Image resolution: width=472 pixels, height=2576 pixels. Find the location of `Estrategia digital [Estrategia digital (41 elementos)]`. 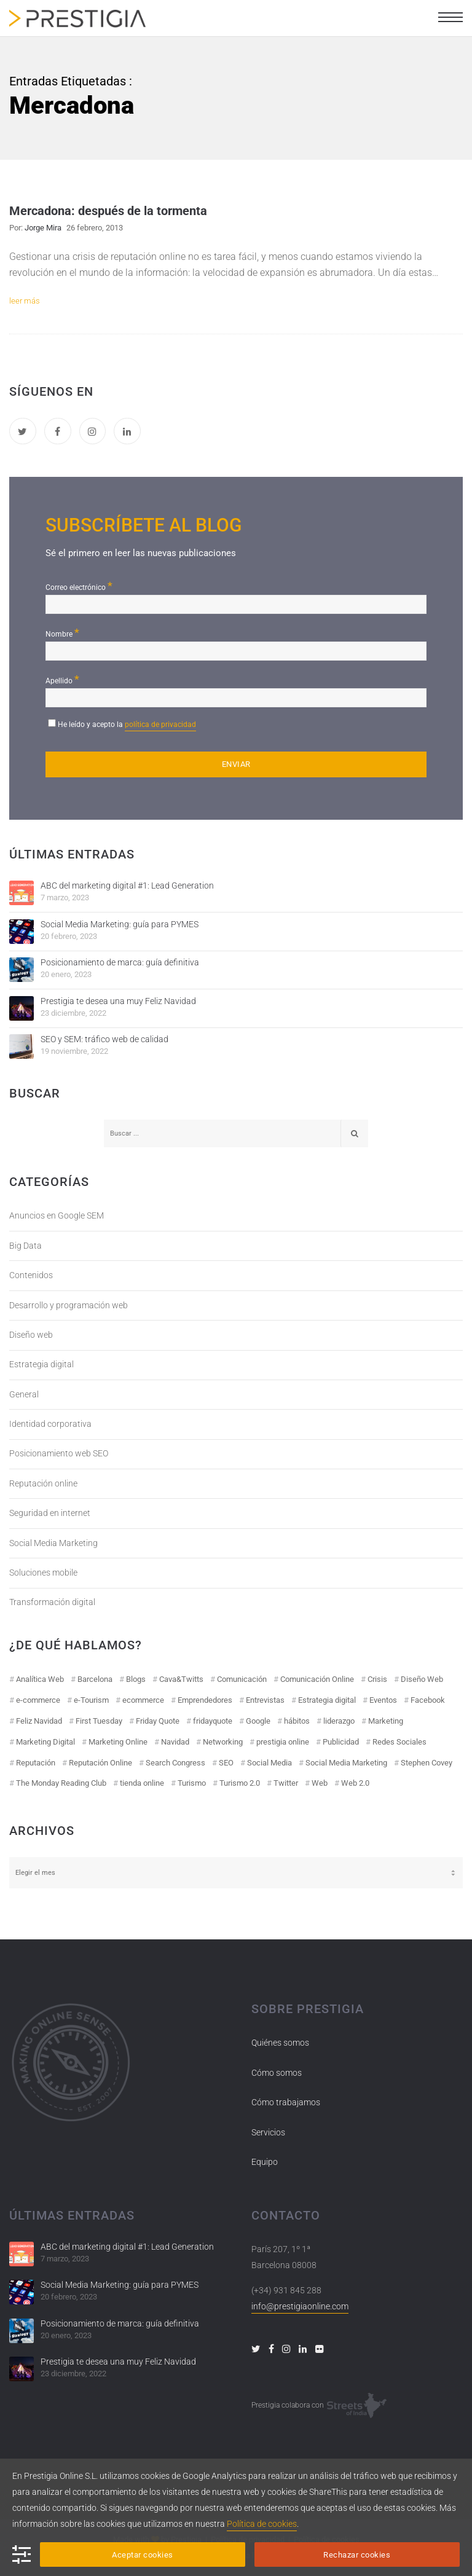

Estrategia digital [Estrategia digital (41 elementos)] is located at coordinates (327, 1700).